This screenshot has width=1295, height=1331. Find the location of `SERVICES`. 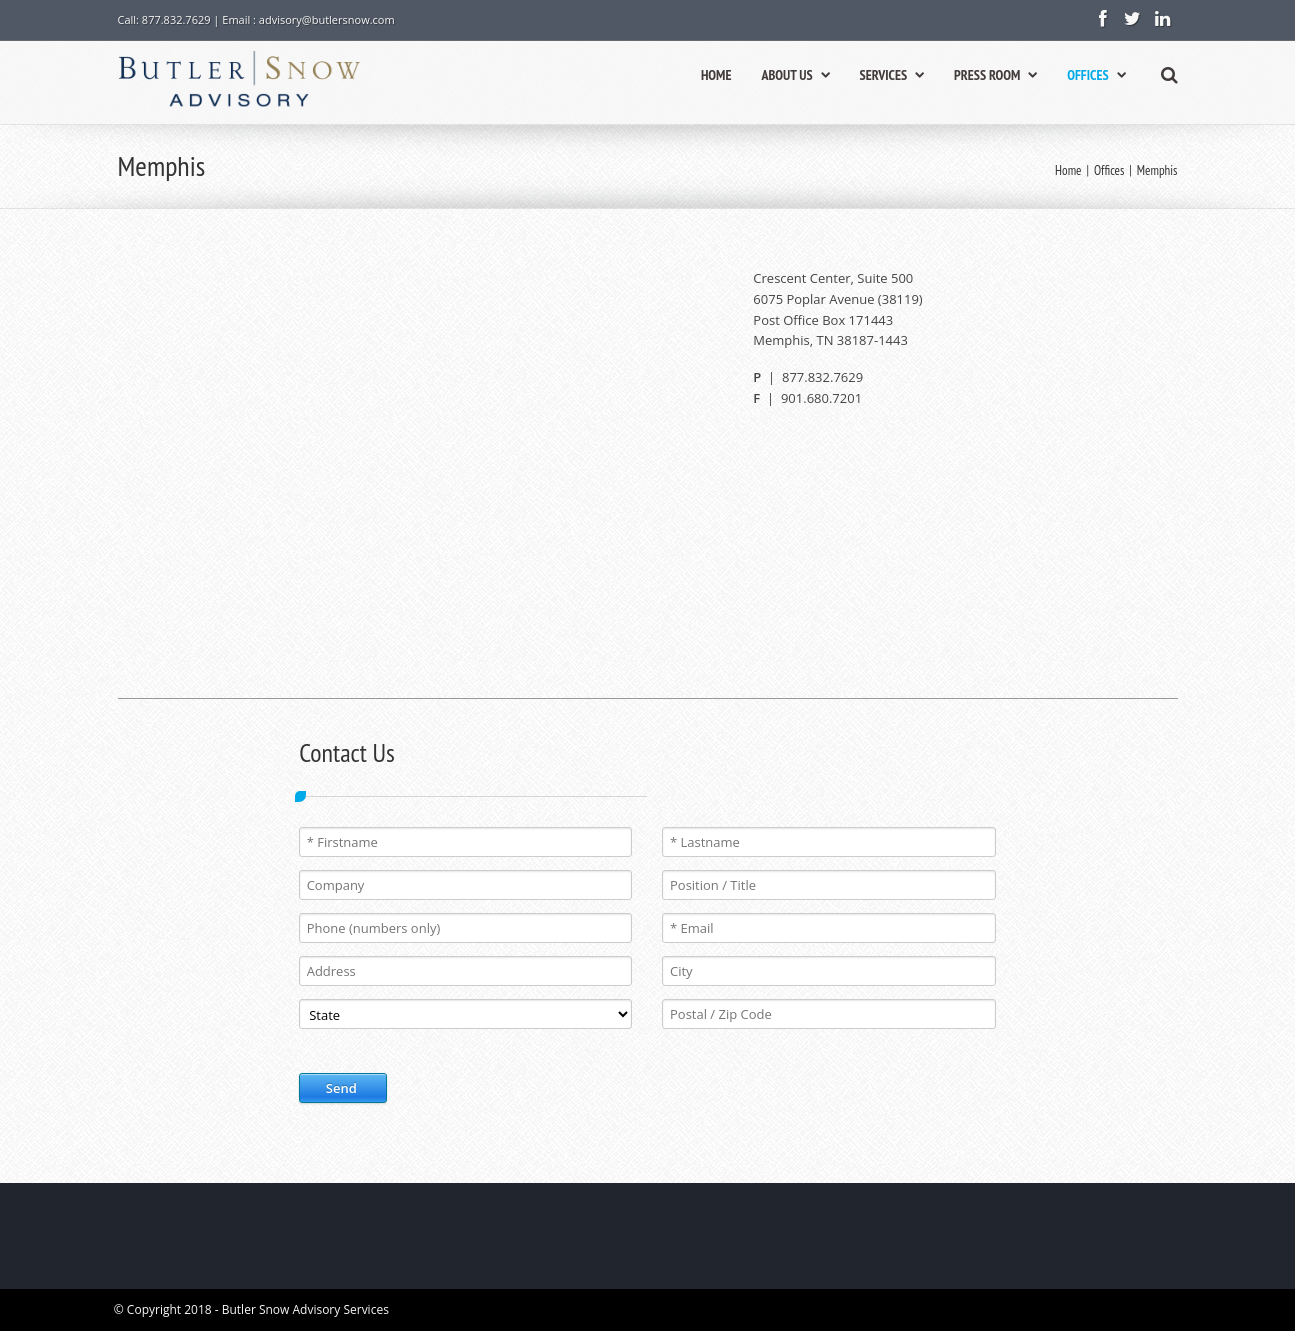

SERVICES is located at coordinates (892, 75).